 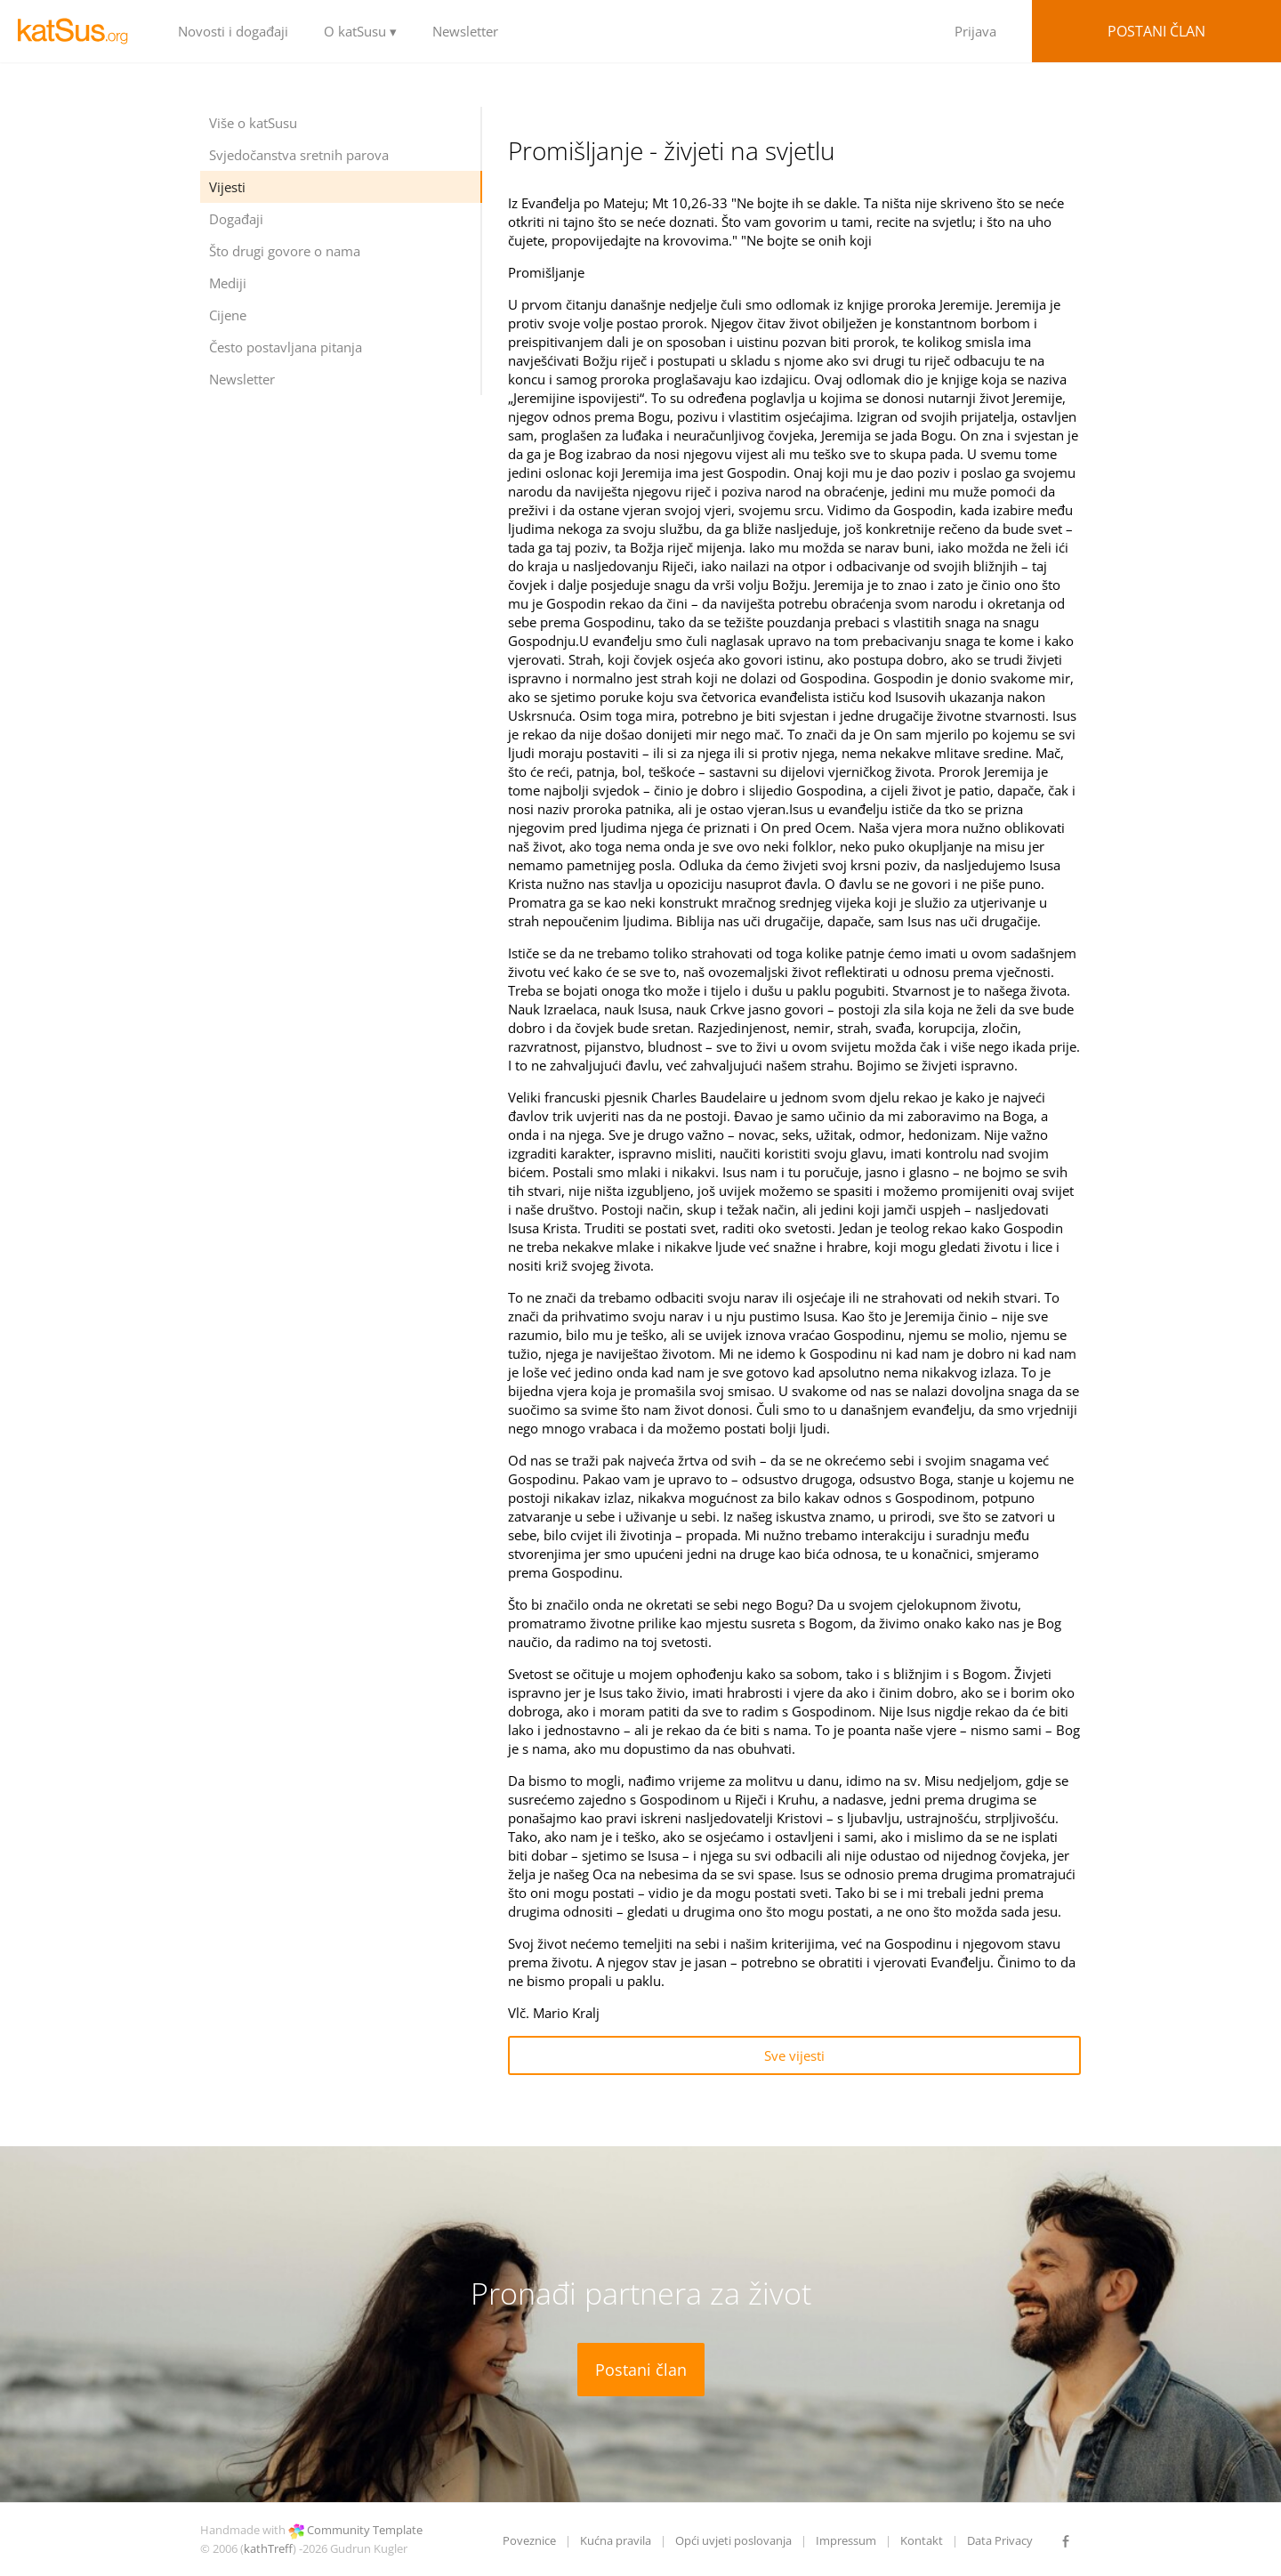 I want to click on Mediji, so click(x=227, y=283).